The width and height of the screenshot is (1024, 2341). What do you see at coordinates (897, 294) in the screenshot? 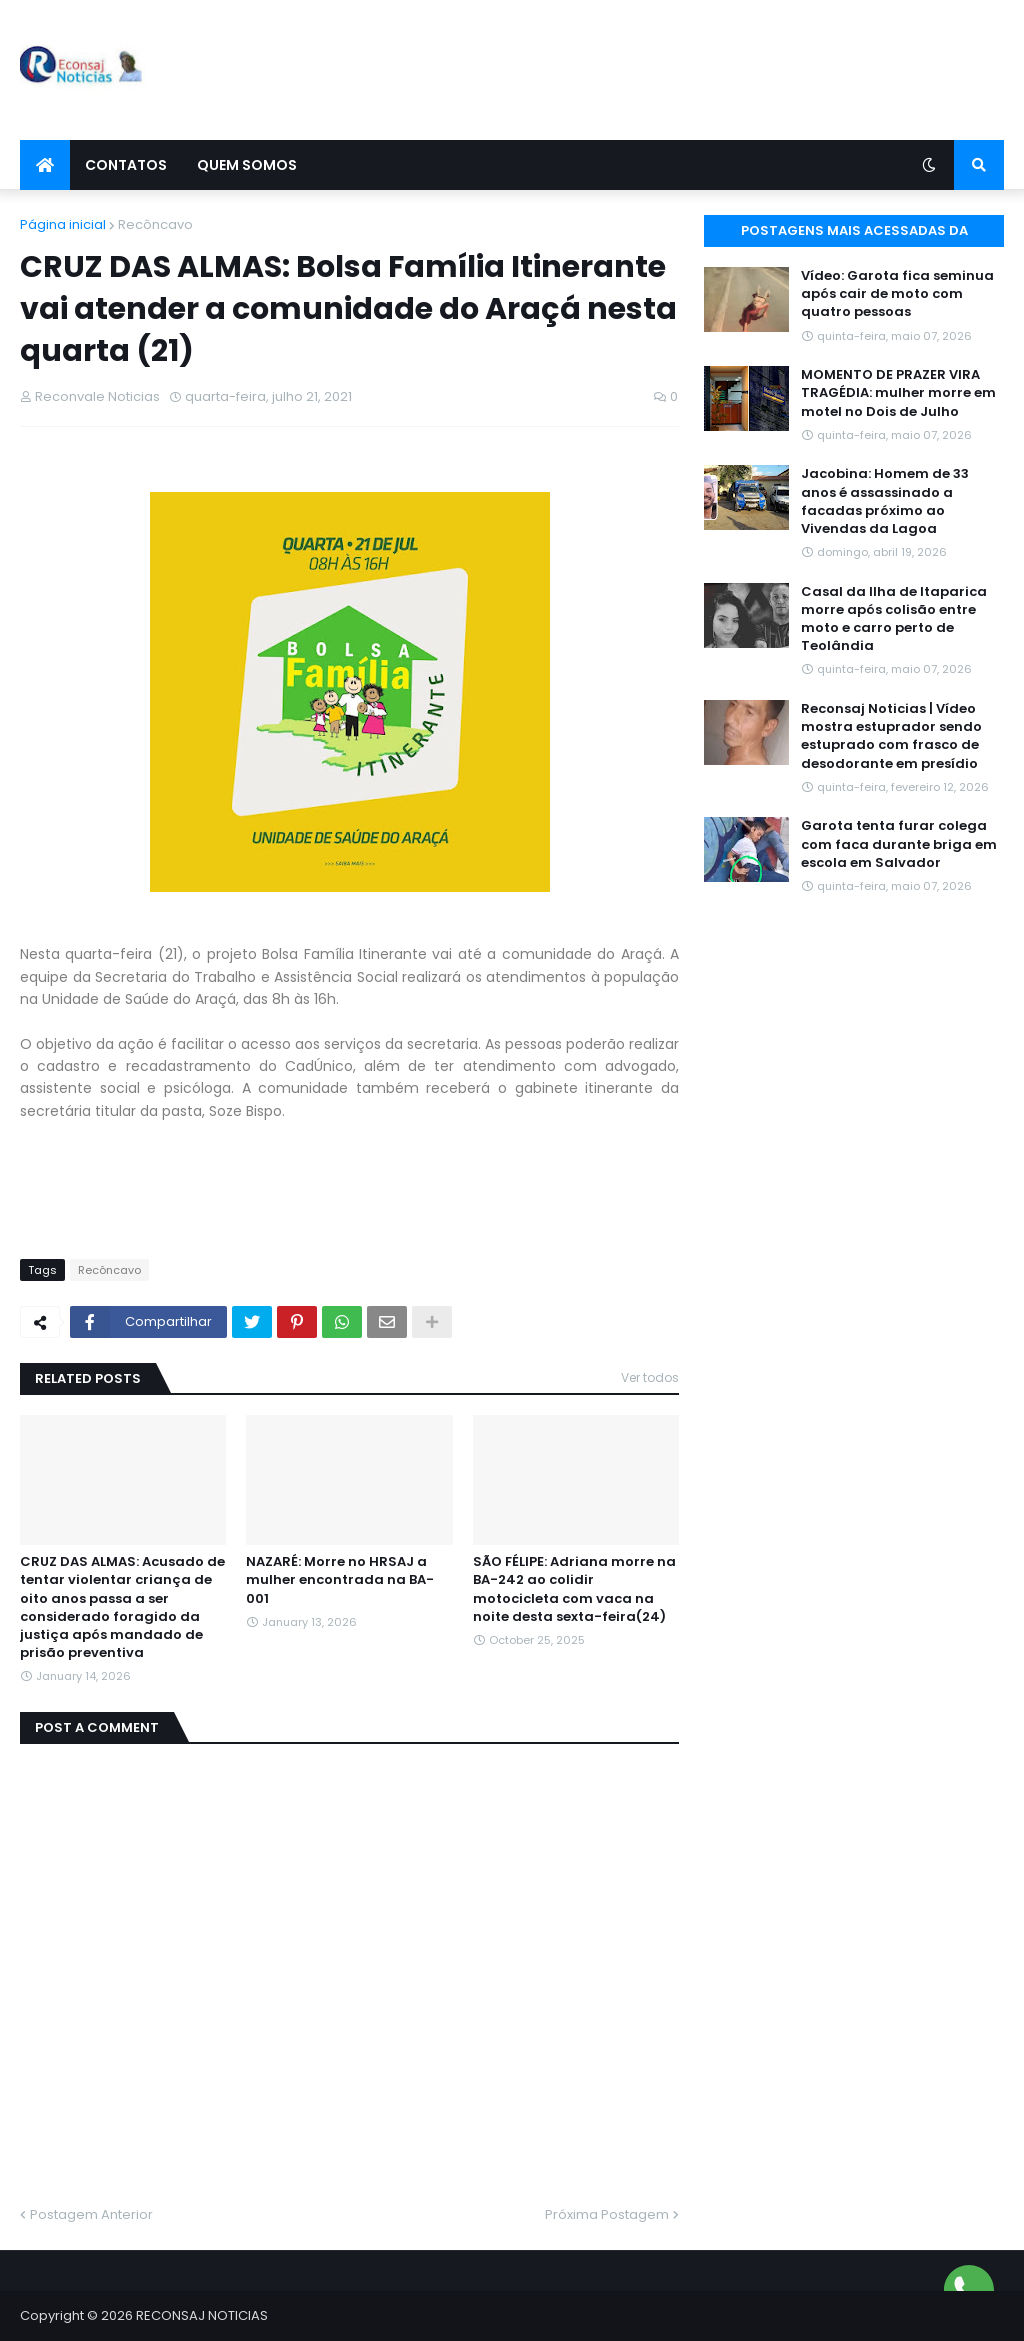
I see `Vídeo: Garota fica seminua após cair de moto com quatro pessoas` at bounding box center [897, 294].